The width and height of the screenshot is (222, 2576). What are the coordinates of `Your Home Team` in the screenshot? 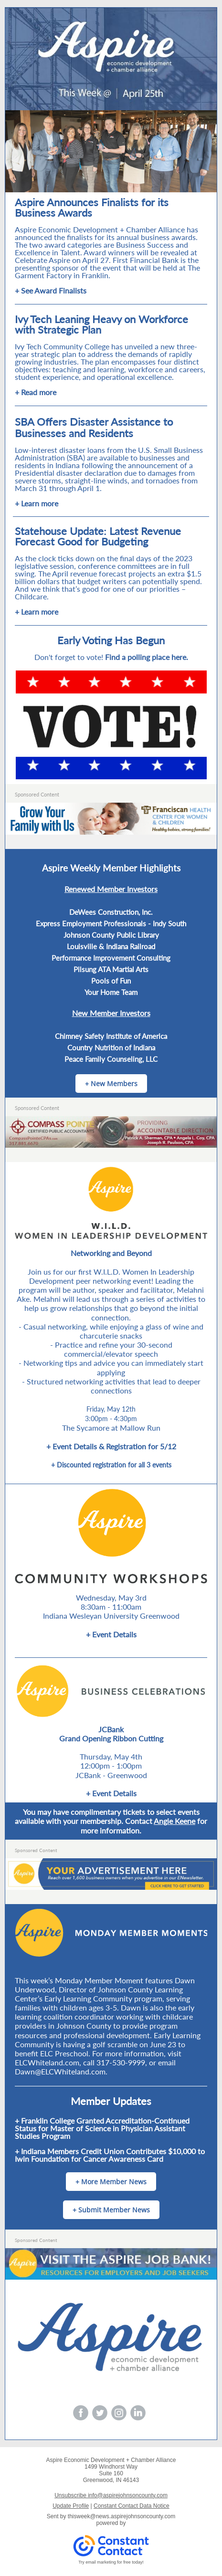 It's located at (111, 992).